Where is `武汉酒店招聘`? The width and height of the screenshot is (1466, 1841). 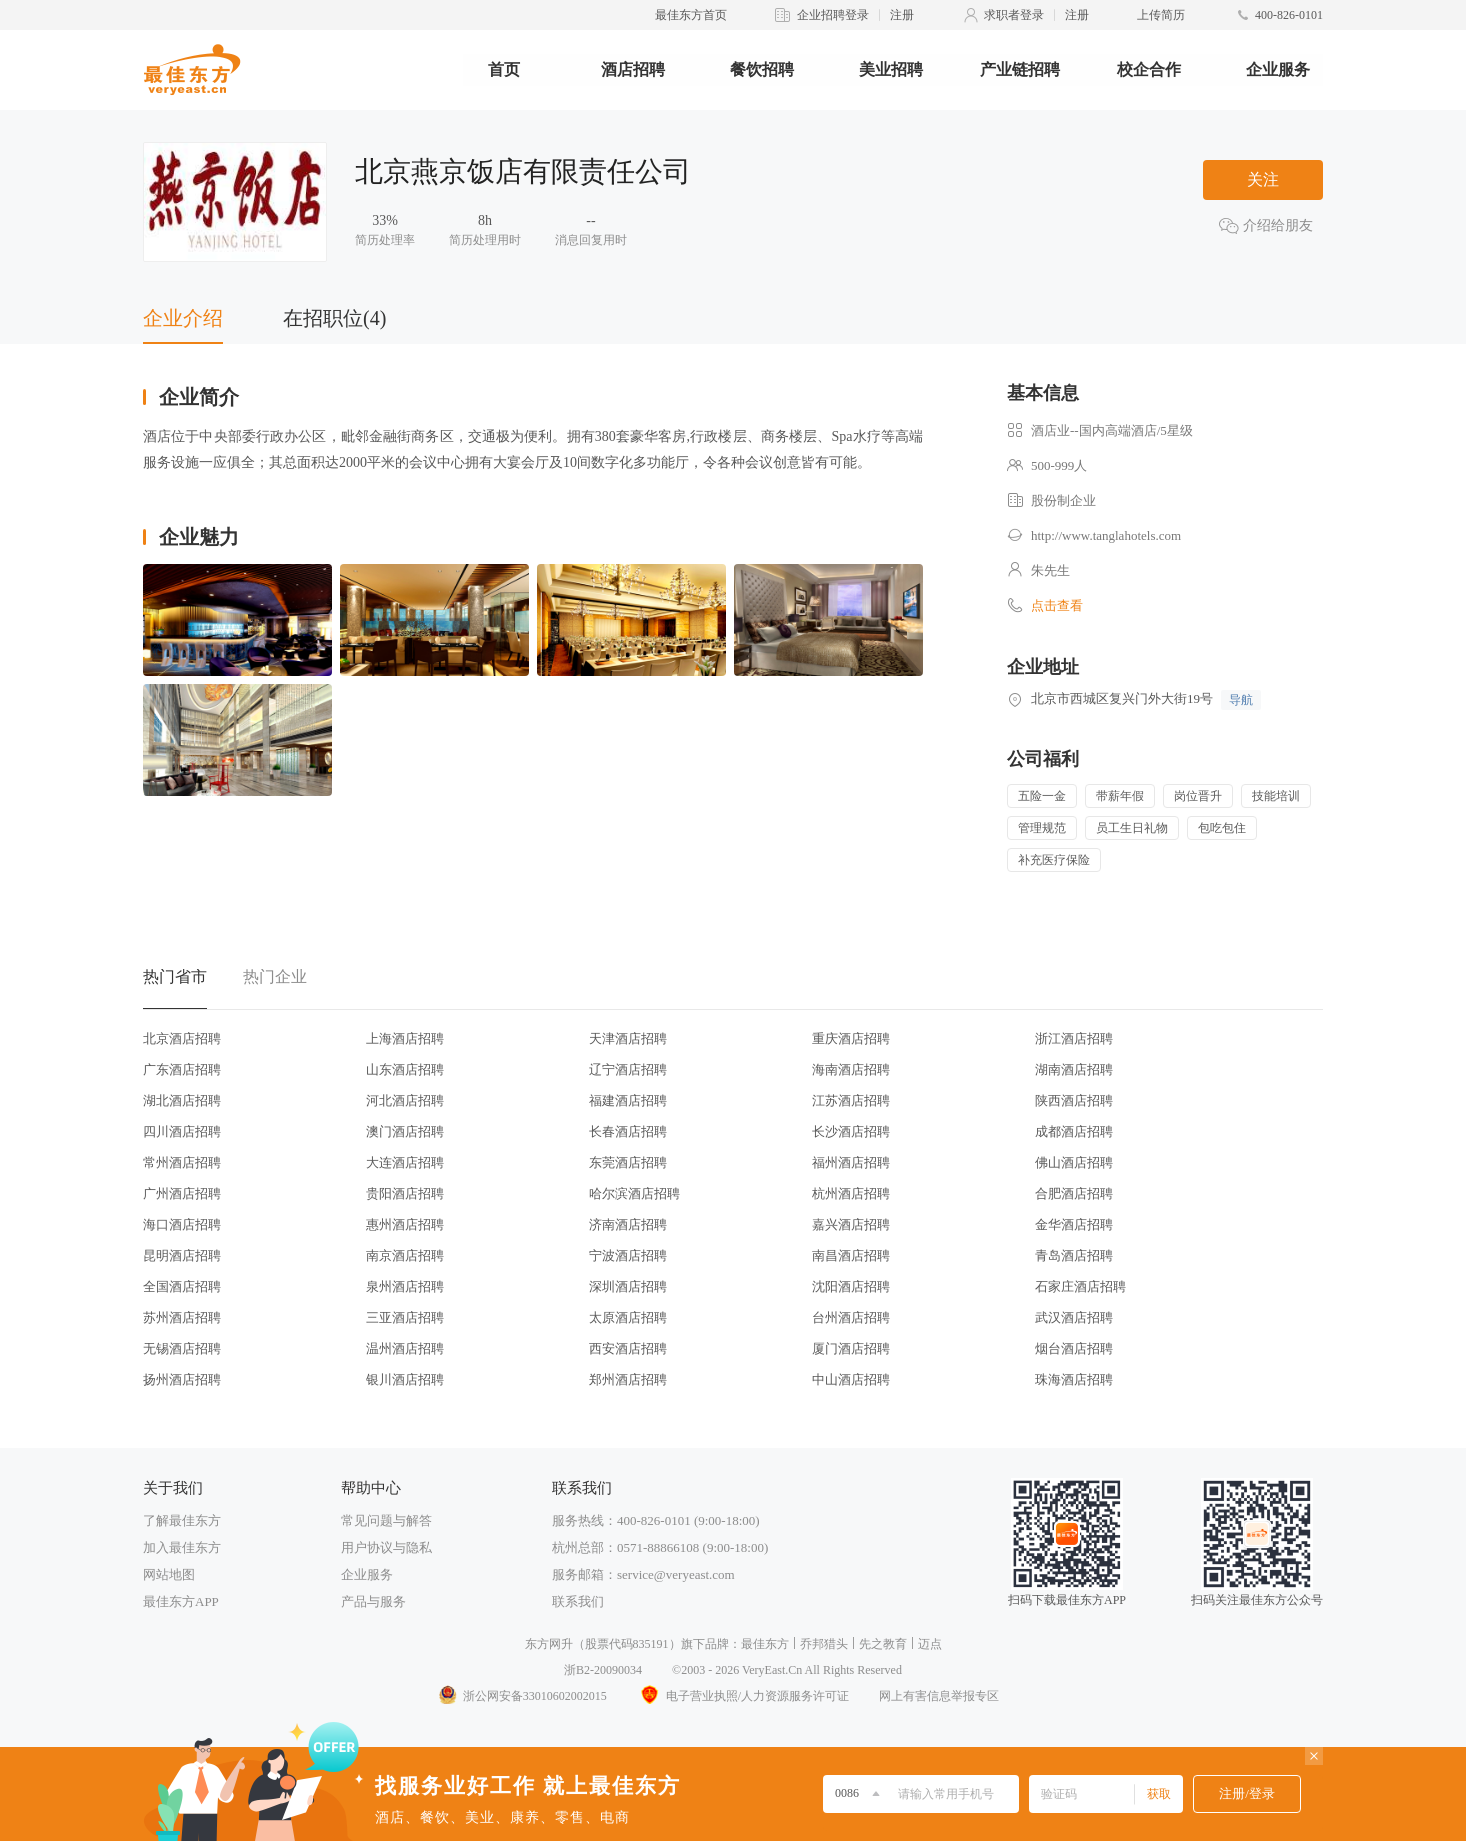 武汉酒店招聘 is located at coordinates (1074, 1317).